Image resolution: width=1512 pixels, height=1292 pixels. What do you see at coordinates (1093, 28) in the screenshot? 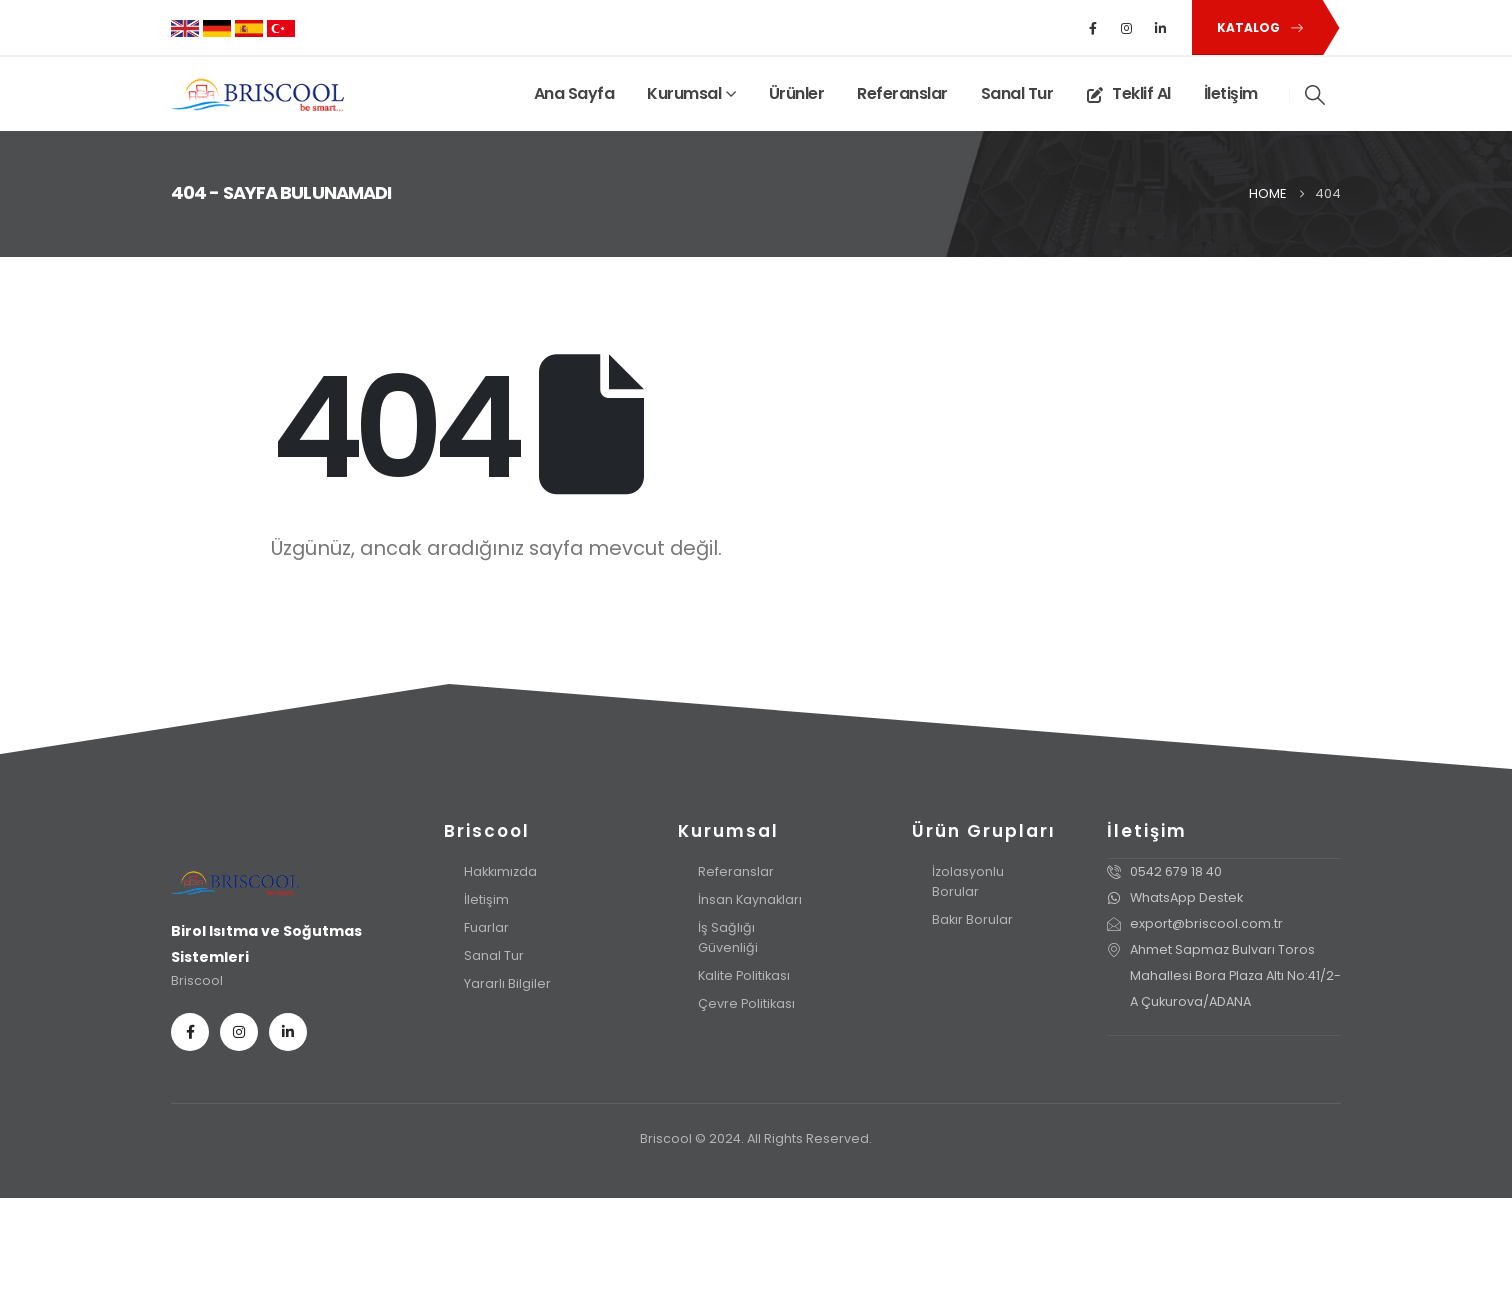
I see `[Facebook]` at bounding box center [1093, 28].